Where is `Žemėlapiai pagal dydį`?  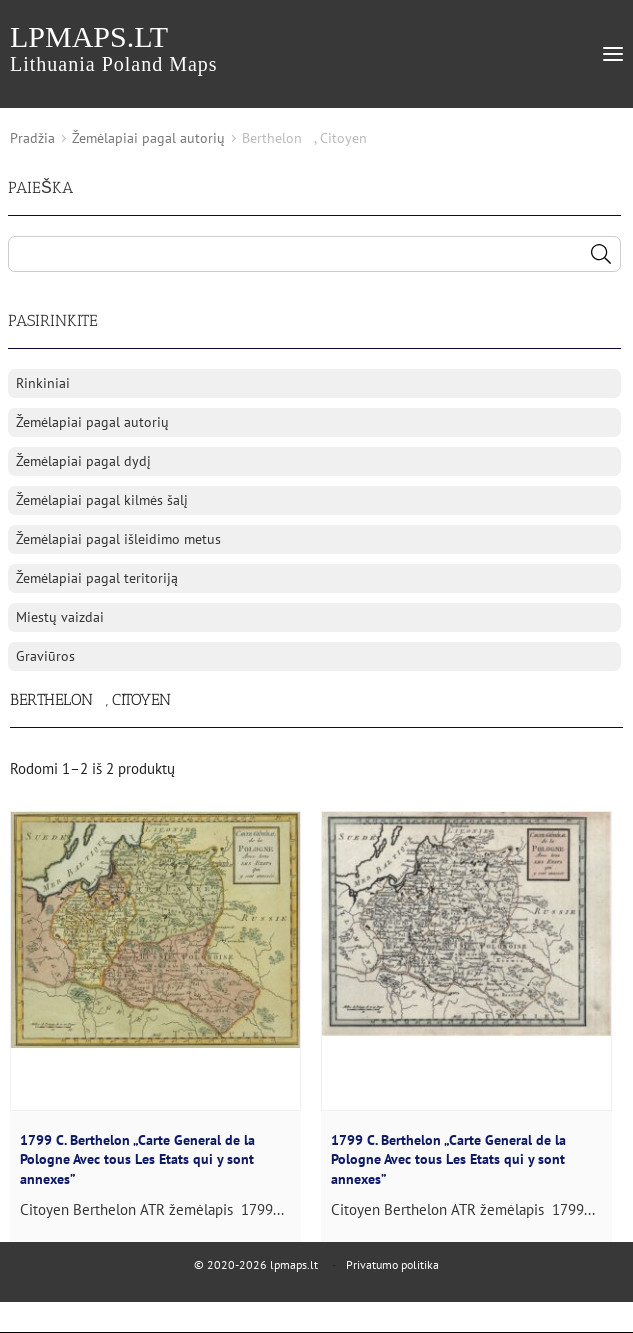
Žemėlapiai pagal dydį is located at coordinates (83, 461).